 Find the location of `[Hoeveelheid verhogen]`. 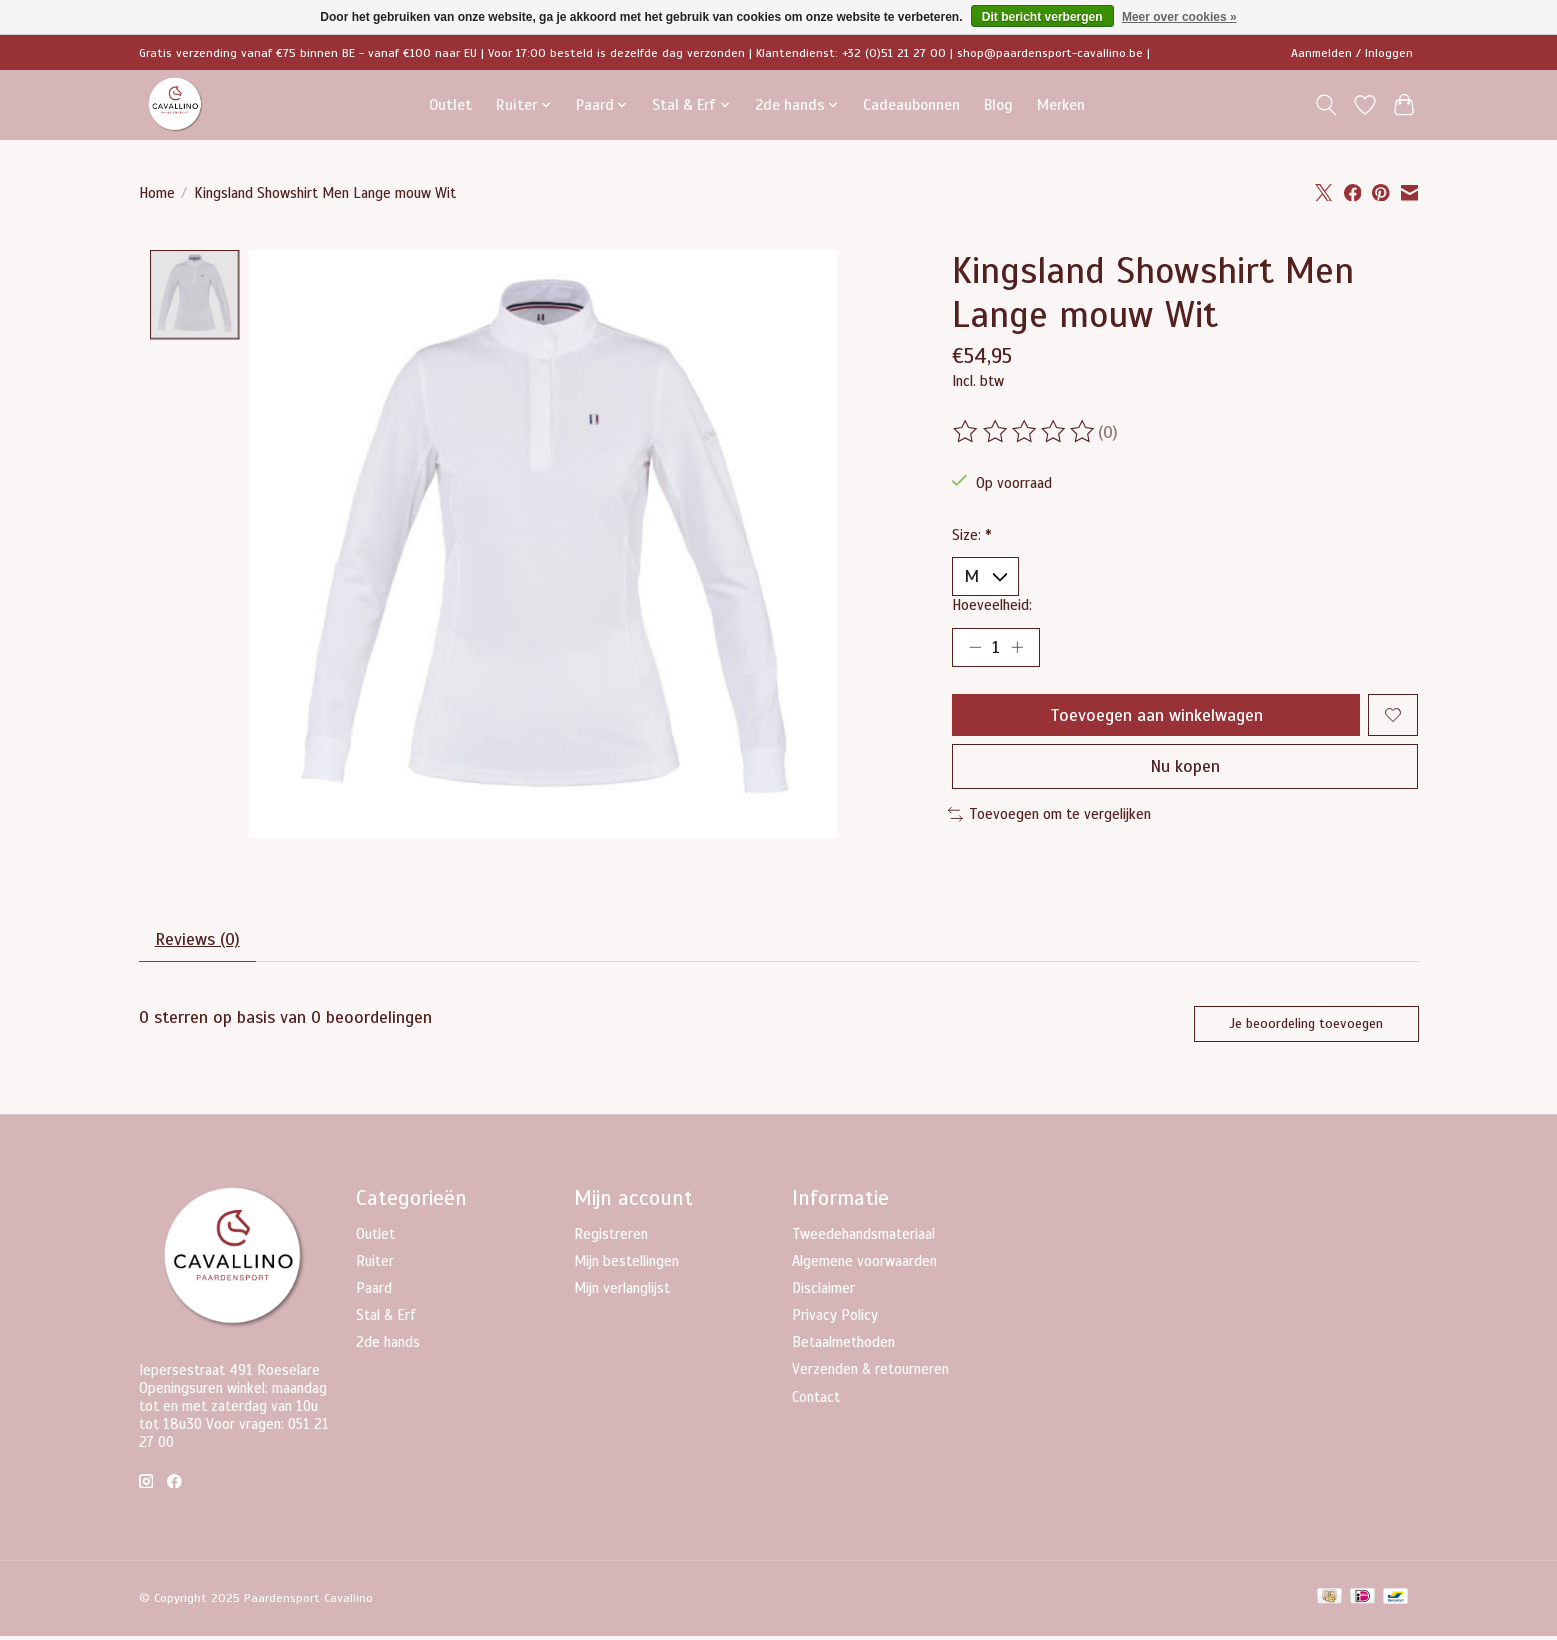

[Hoeveelheid verhogen] is located at coordinates (1018, 648).